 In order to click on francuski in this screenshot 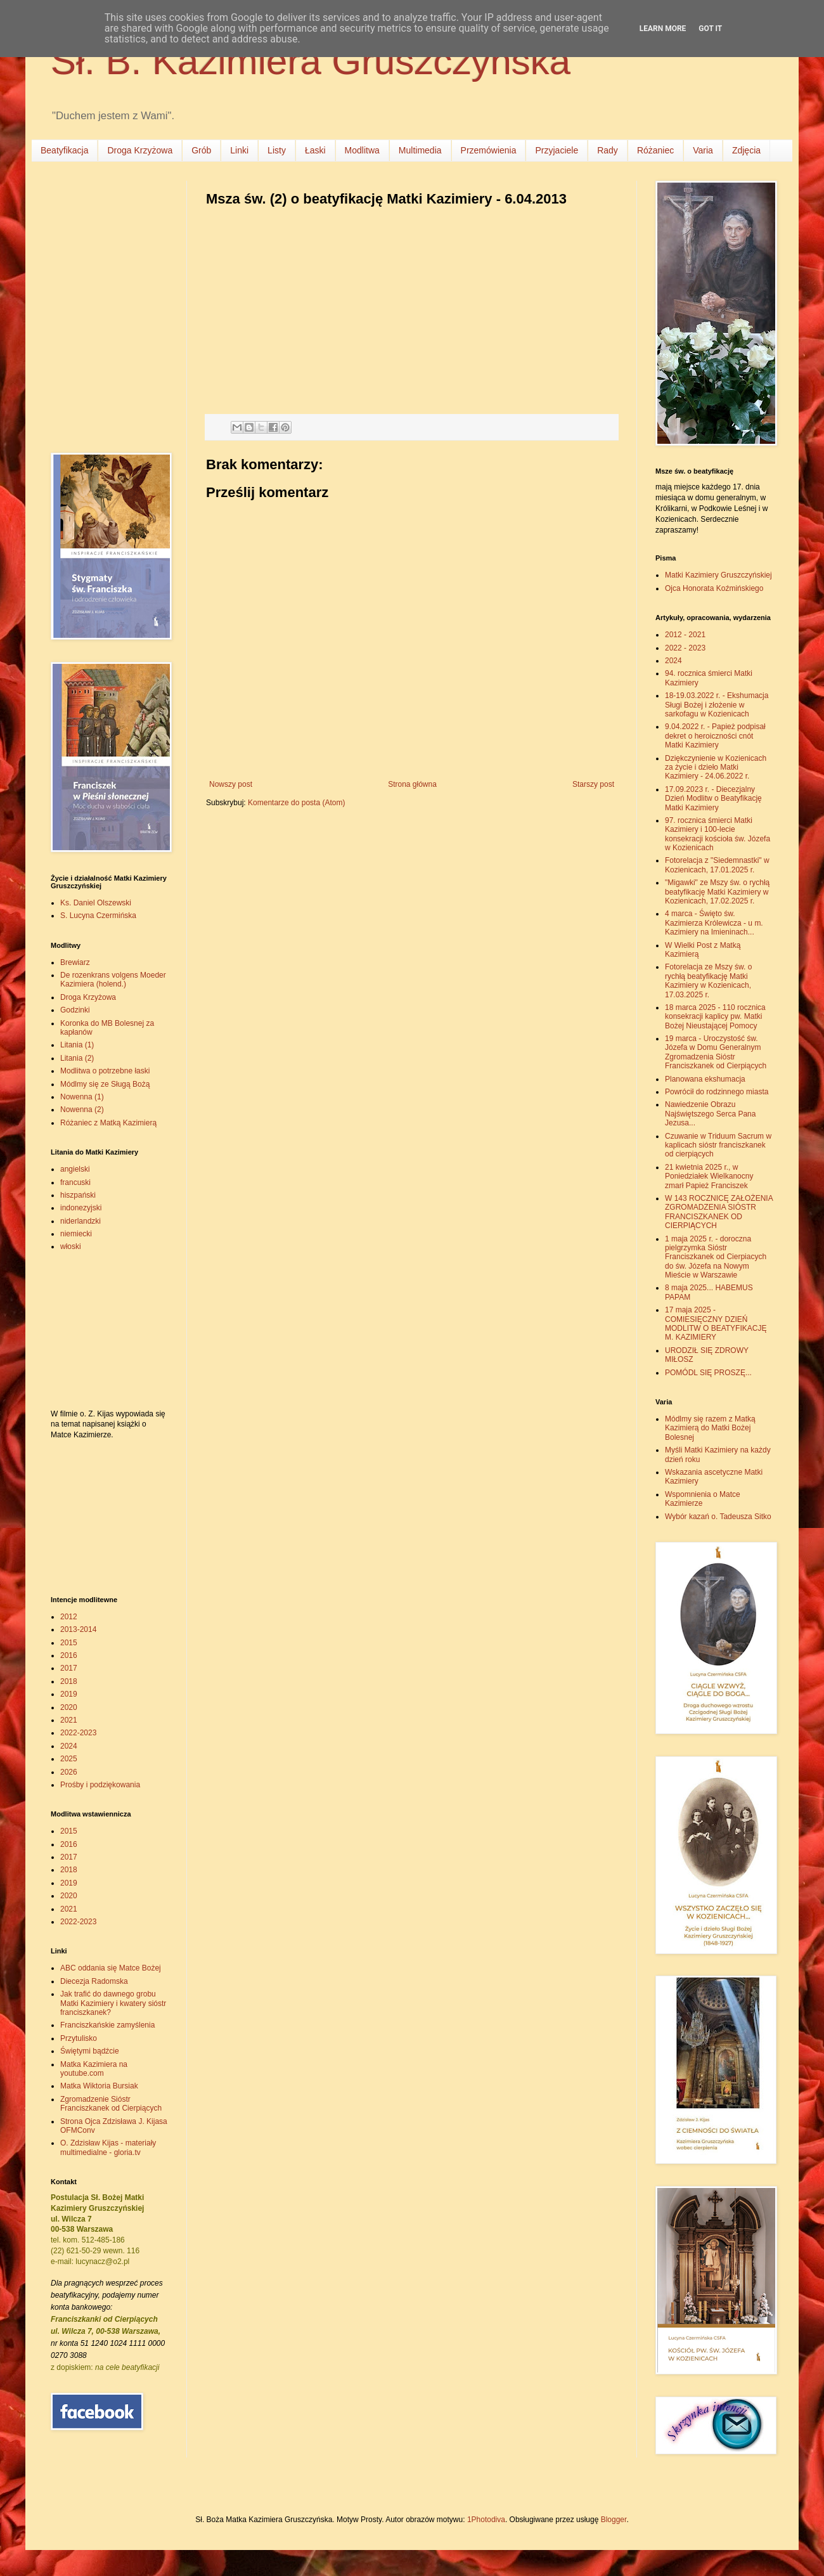, I will do `click(75, 1182)`.